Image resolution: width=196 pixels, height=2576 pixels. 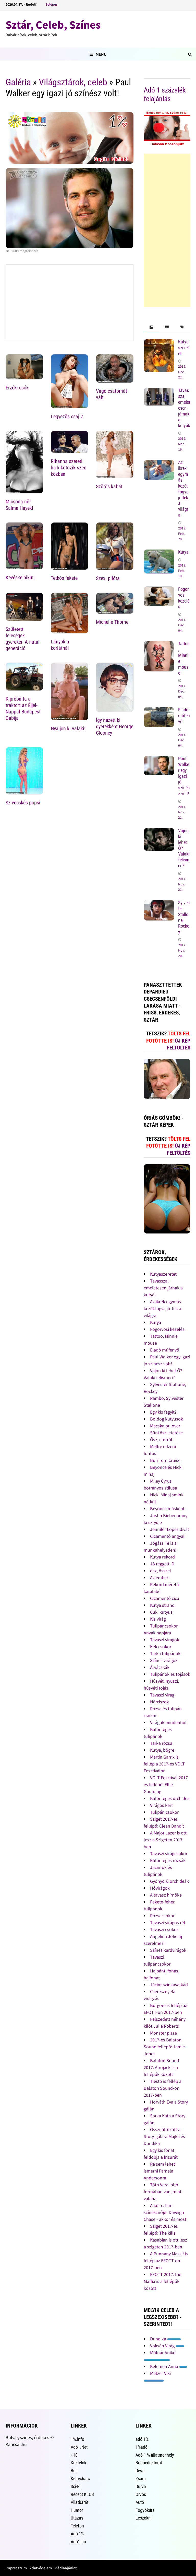 What do you see at coordinates (149, 2462) in the screenshot?
I see `Bohócdoktorok` at bounding box center [149, 2462].